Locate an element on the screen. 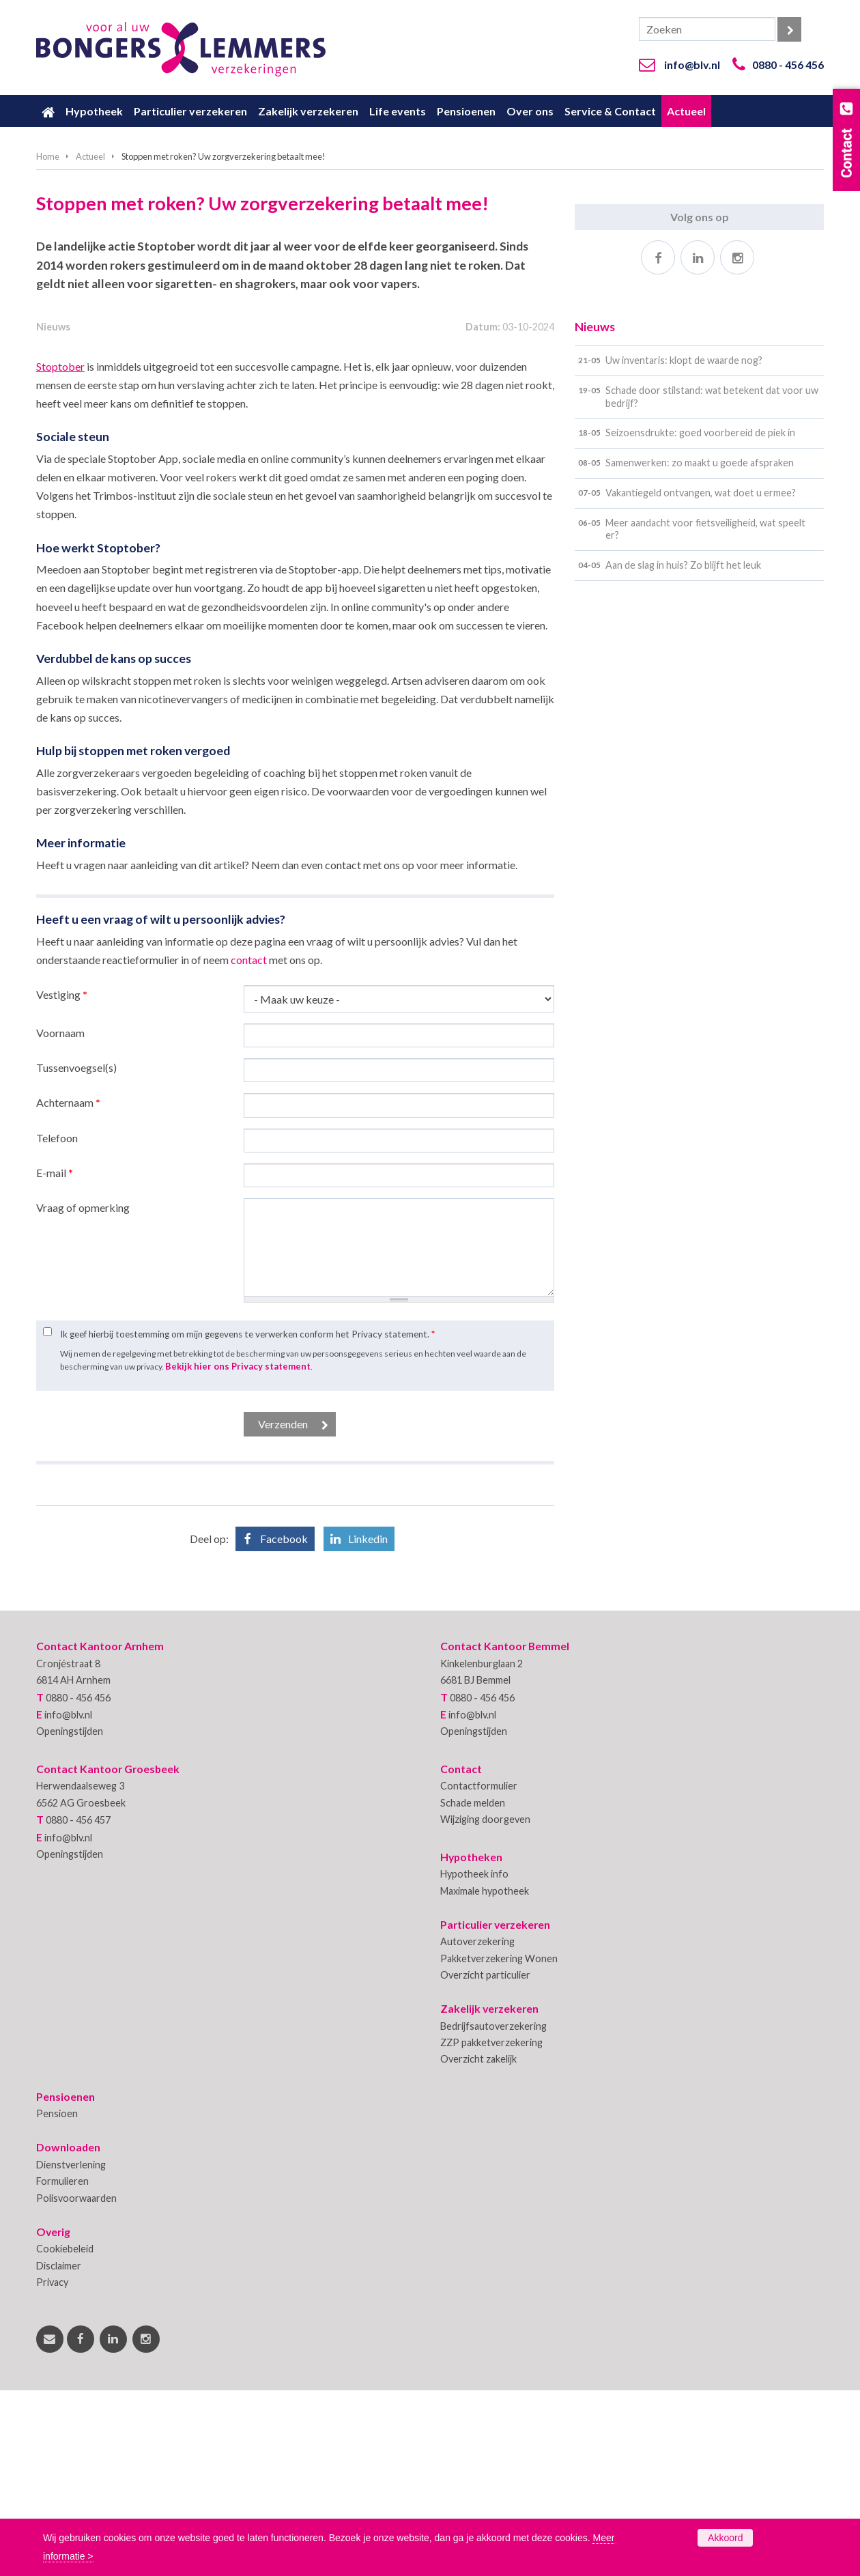 Image resolution: width=860 pixels, height=2576 pixels. Dienstverlening is located at coordinates (71, 2350).